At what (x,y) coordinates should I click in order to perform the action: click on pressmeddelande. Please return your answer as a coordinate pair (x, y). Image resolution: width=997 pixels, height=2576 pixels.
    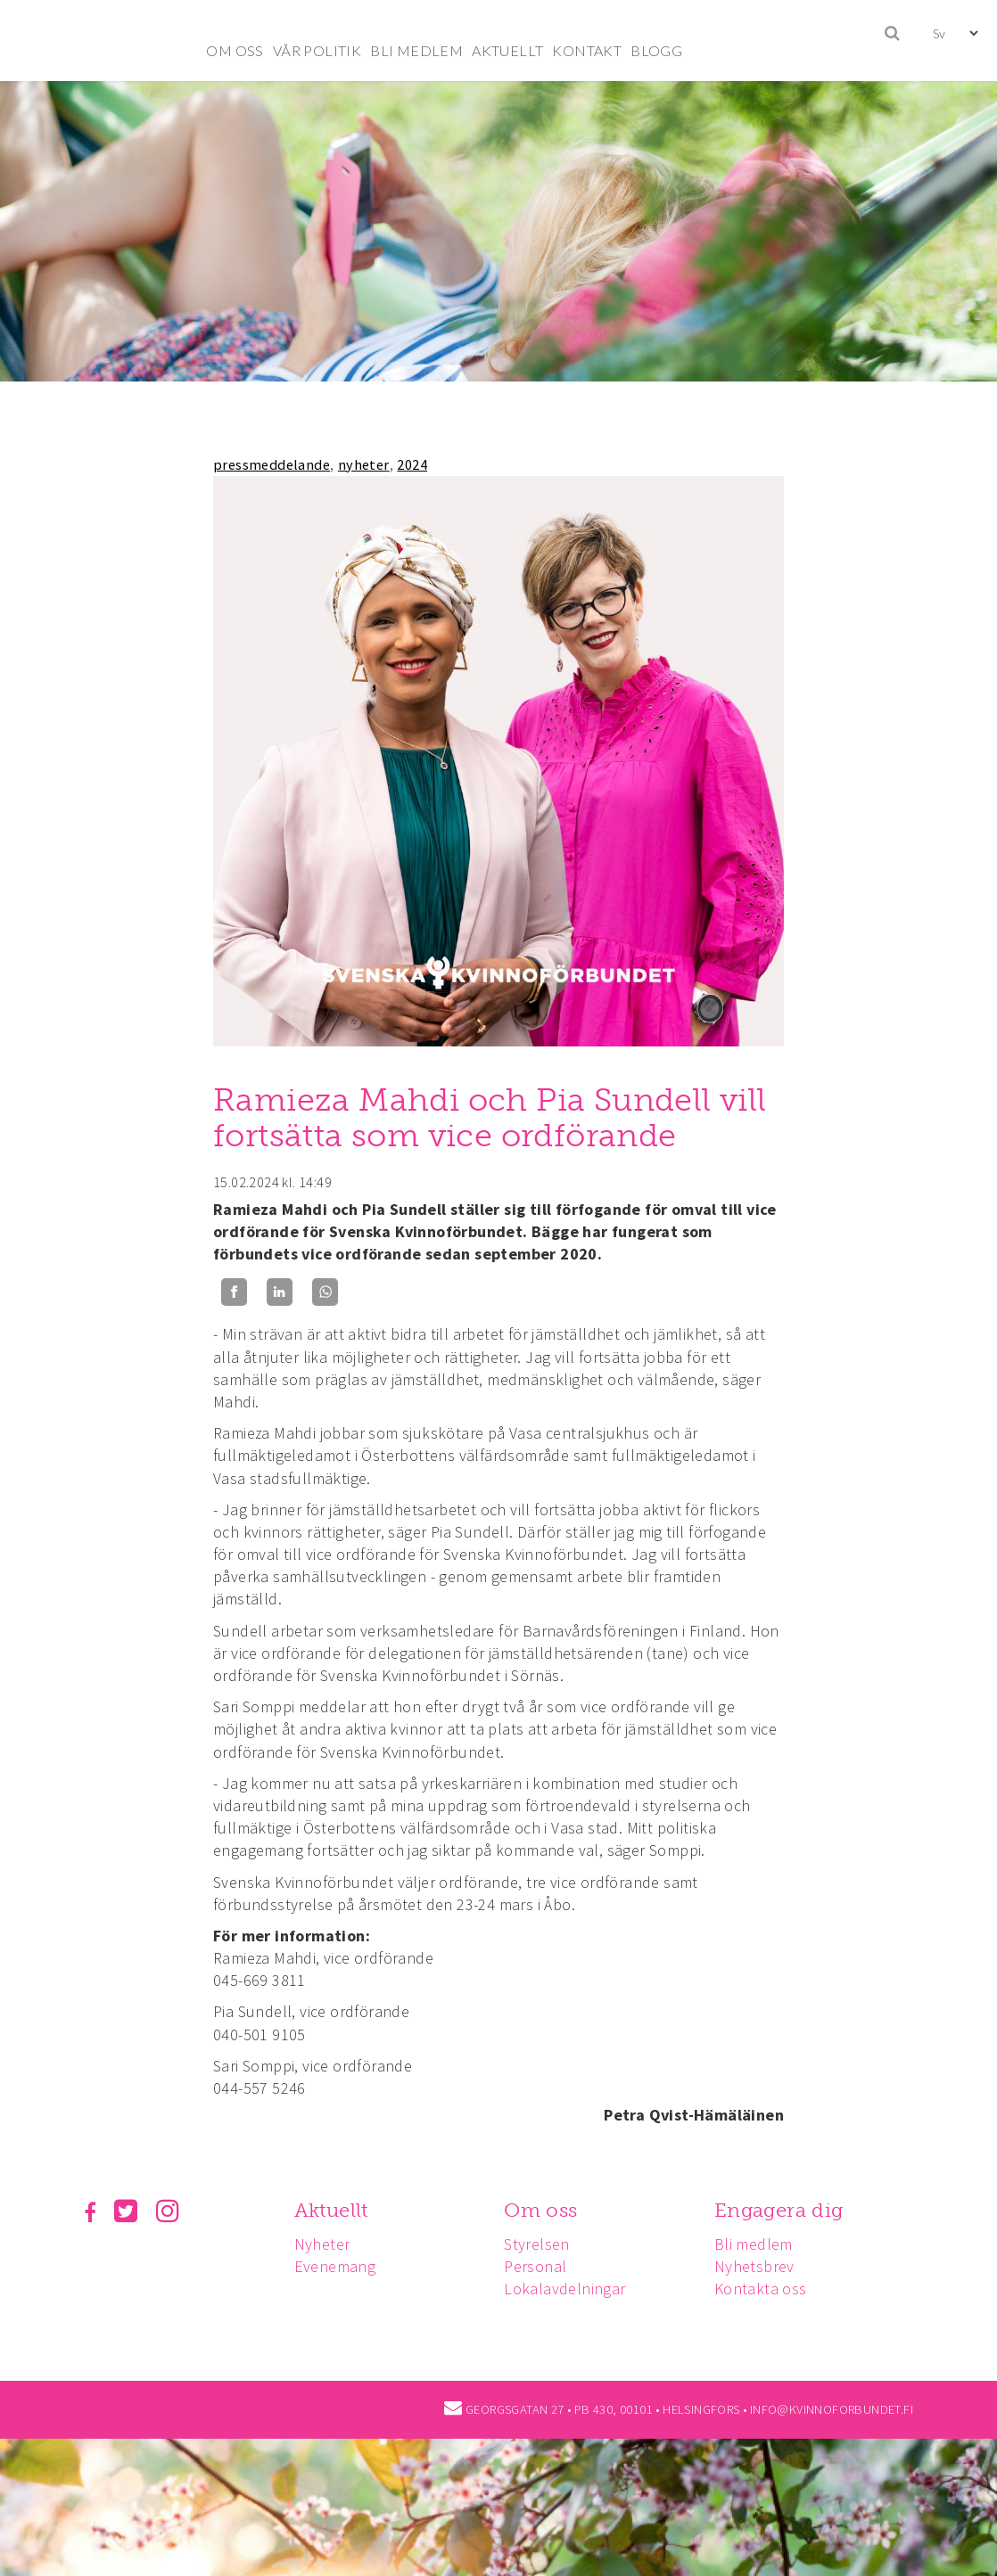
    Looking at the image, I should click on (271, 464).